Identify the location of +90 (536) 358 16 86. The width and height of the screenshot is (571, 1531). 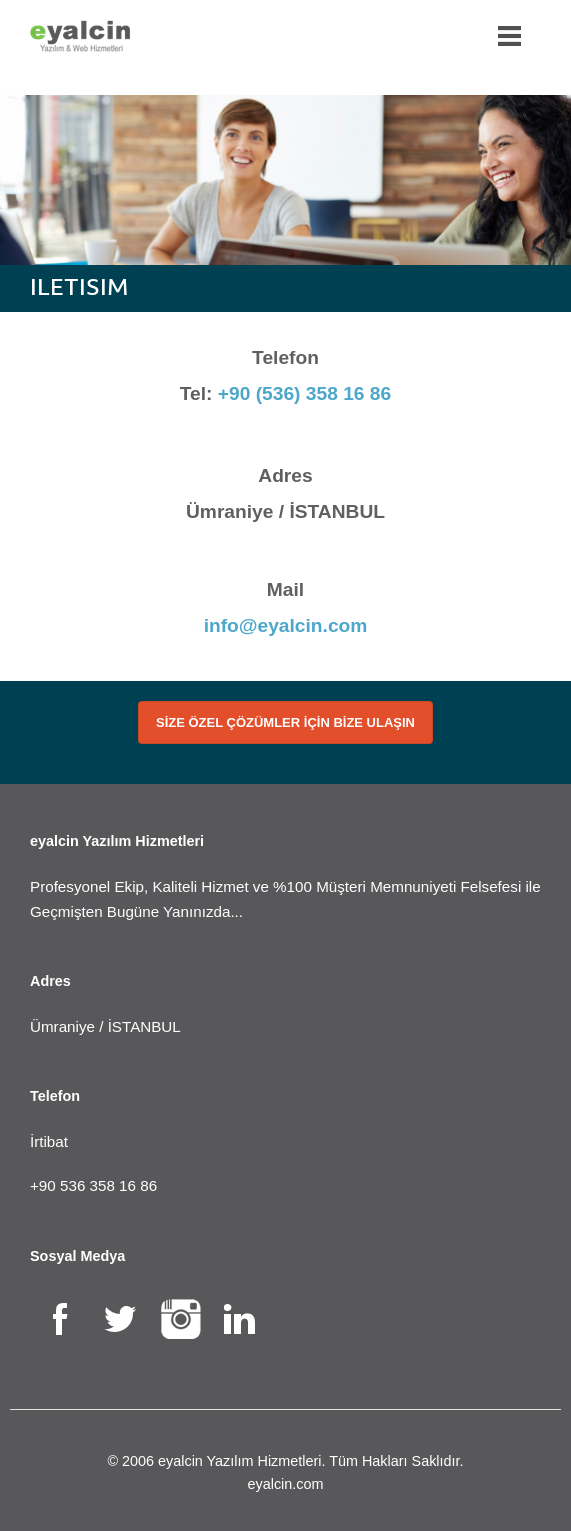
(304, 393).